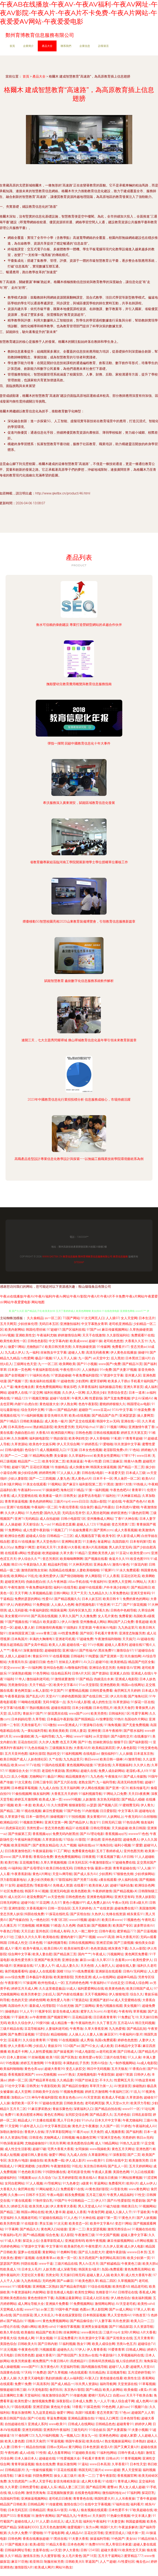 The width and height of the screenshot is (158, 2576). Describe the element at coordinates (97, 1352) in the screenshot. I see `高清无码夜夜爽` at that location.